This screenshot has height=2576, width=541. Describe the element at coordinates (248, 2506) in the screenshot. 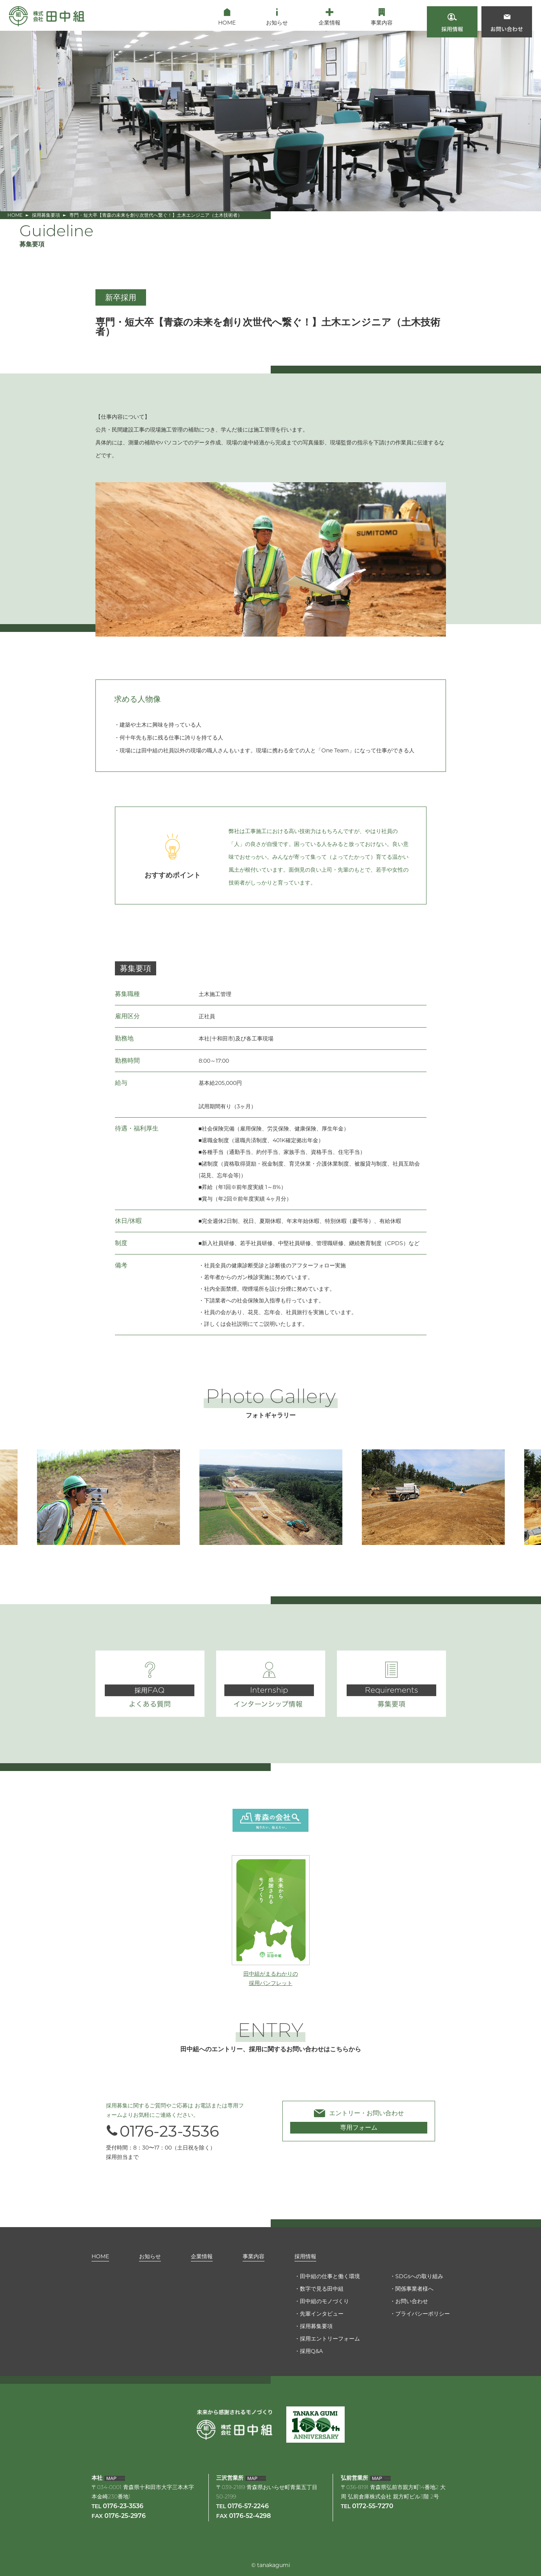

I see `0176-57-2246` at that location.